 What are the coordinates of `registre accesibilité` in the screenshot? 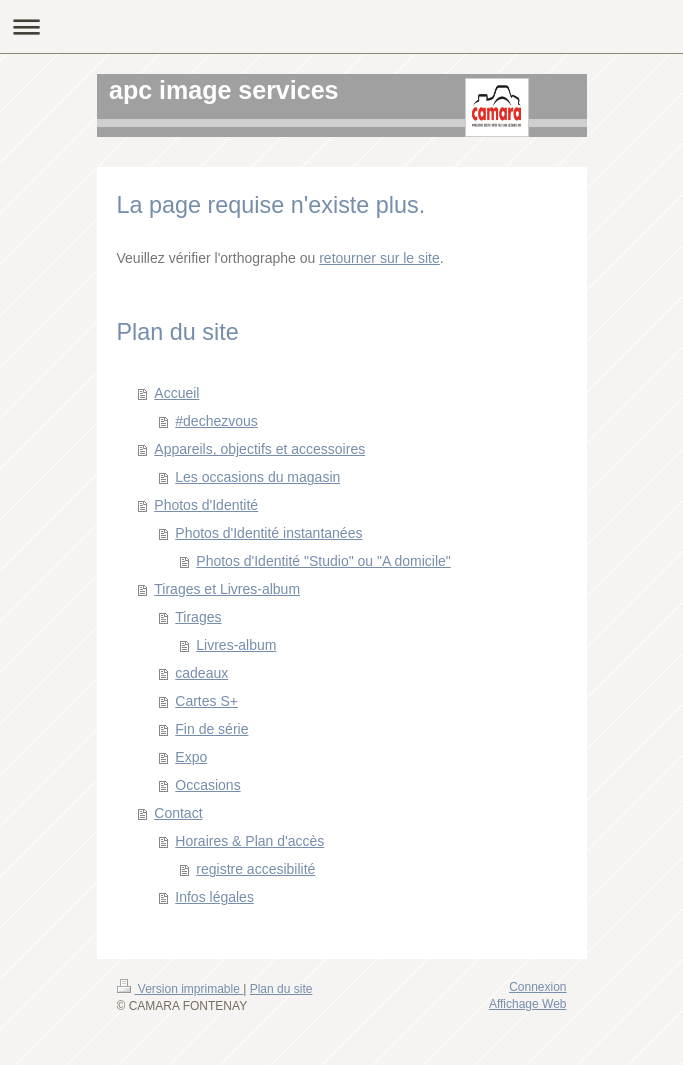 It's located at (255, 869).